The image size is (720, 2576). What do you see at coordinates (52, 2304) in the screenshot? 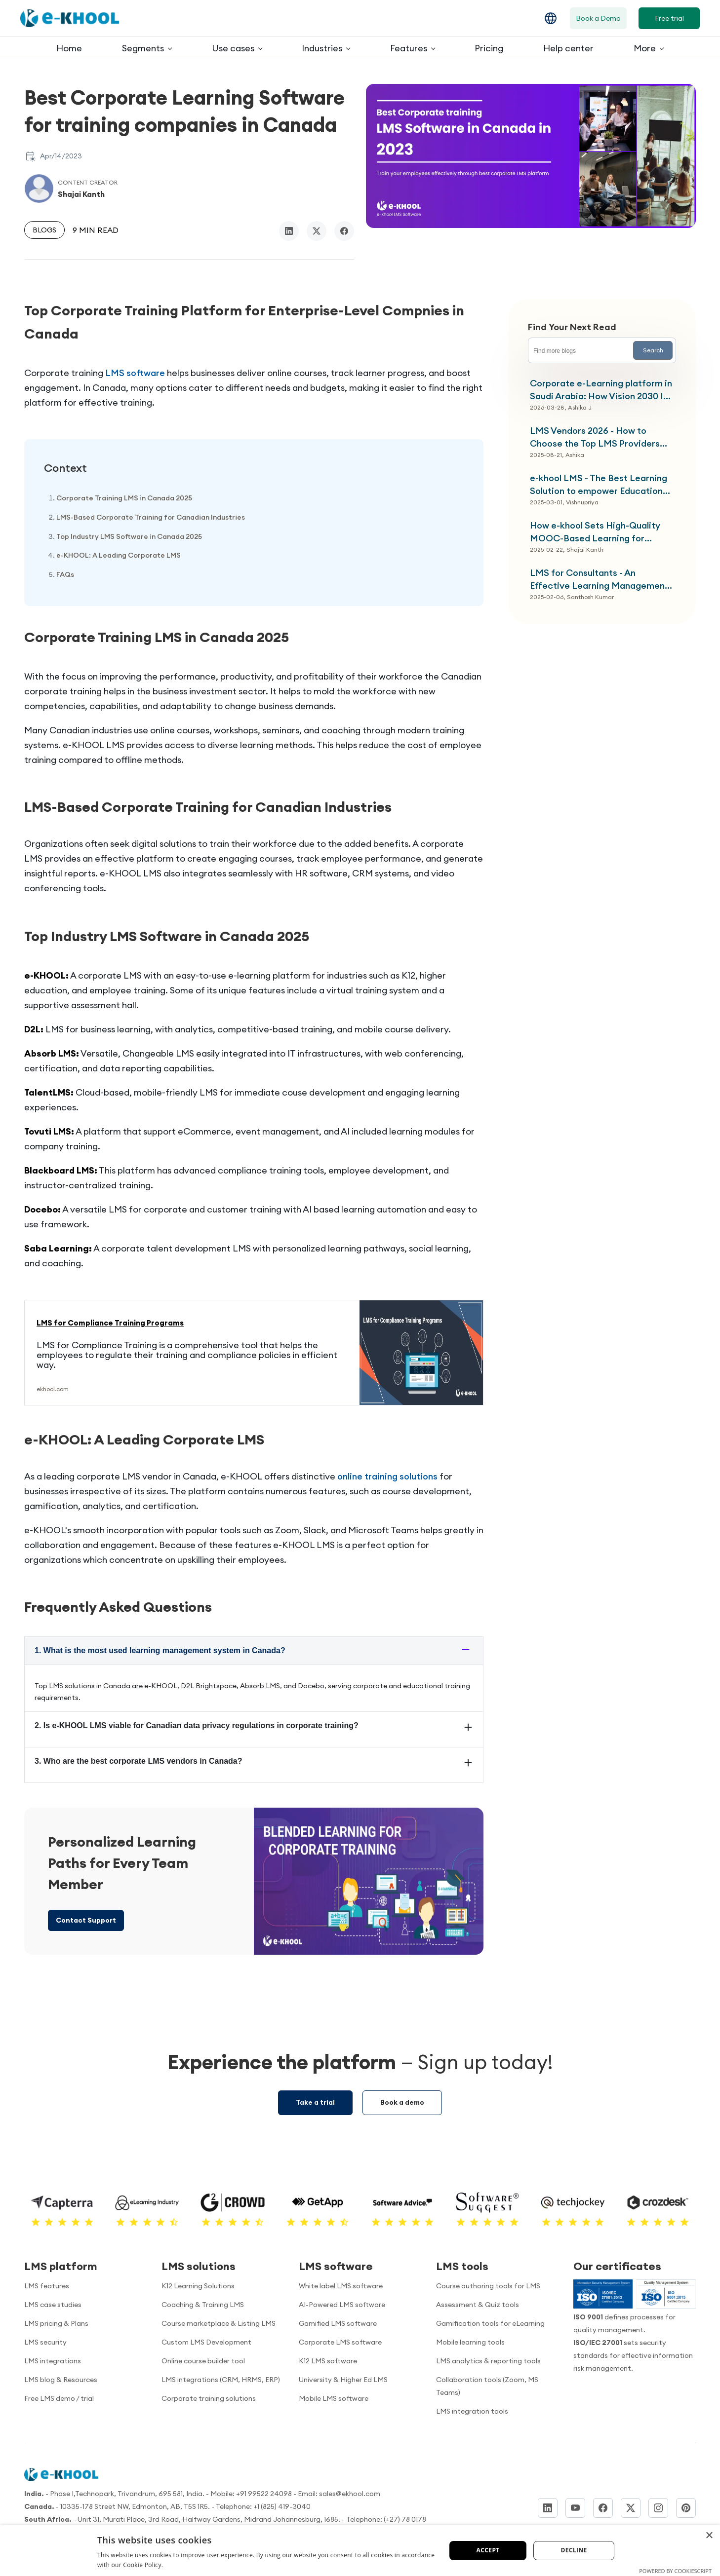
I see `LMS case studies` at bounding box center [52, 2304].